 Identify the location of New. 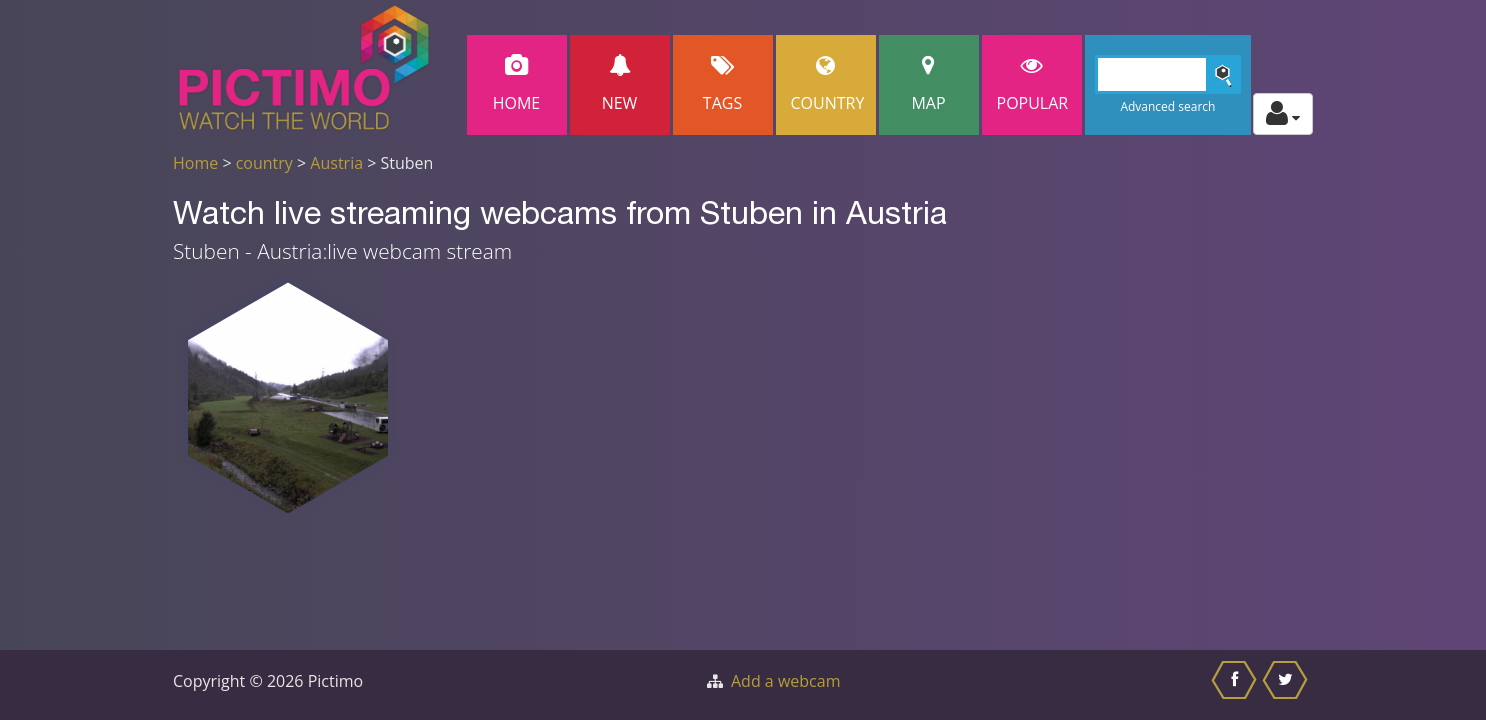
(620, 84).